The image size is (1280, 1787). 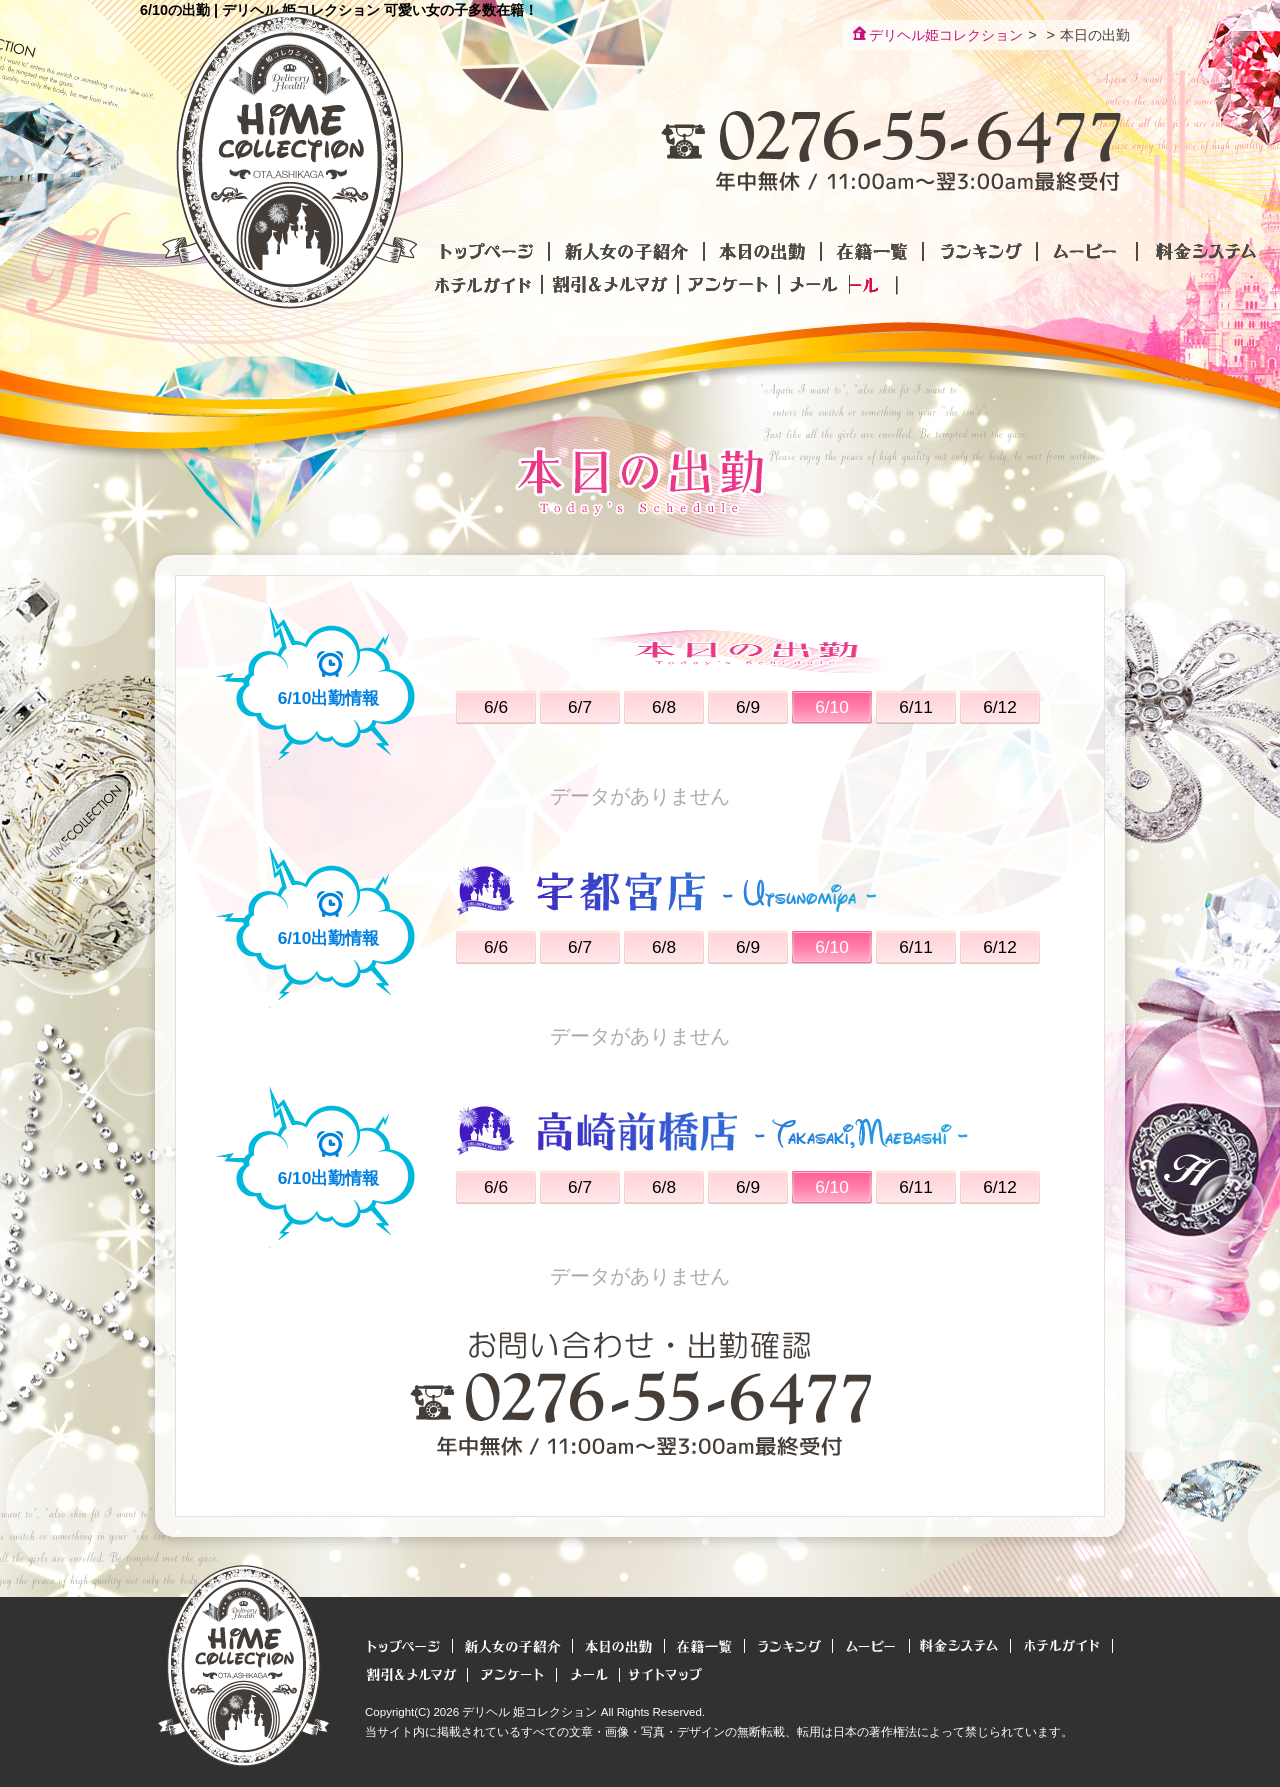 I want to click on 6/10, so click(x=832, y=707).